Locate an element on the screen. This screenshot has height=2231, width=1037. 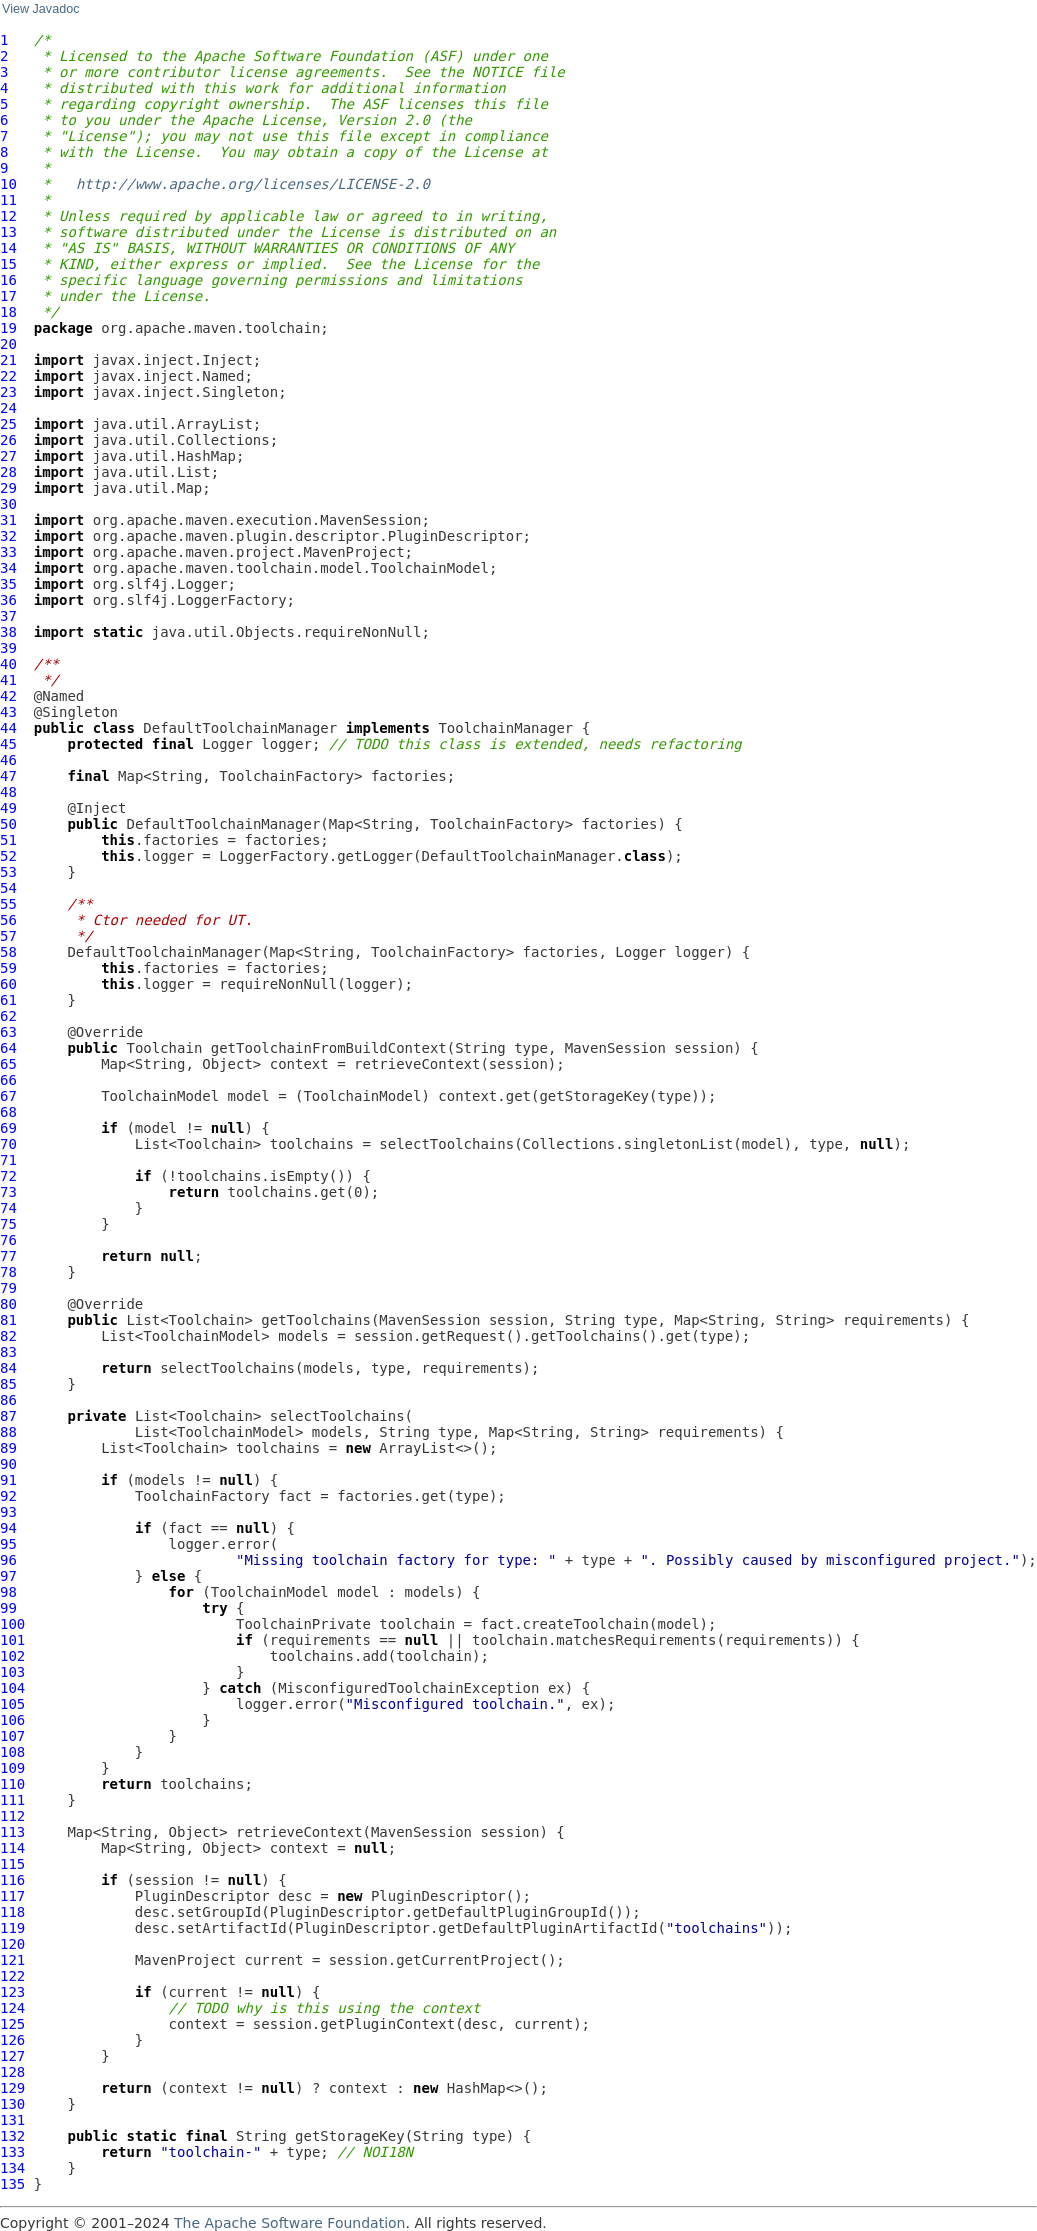
30 is located at coordinates (8, 504).